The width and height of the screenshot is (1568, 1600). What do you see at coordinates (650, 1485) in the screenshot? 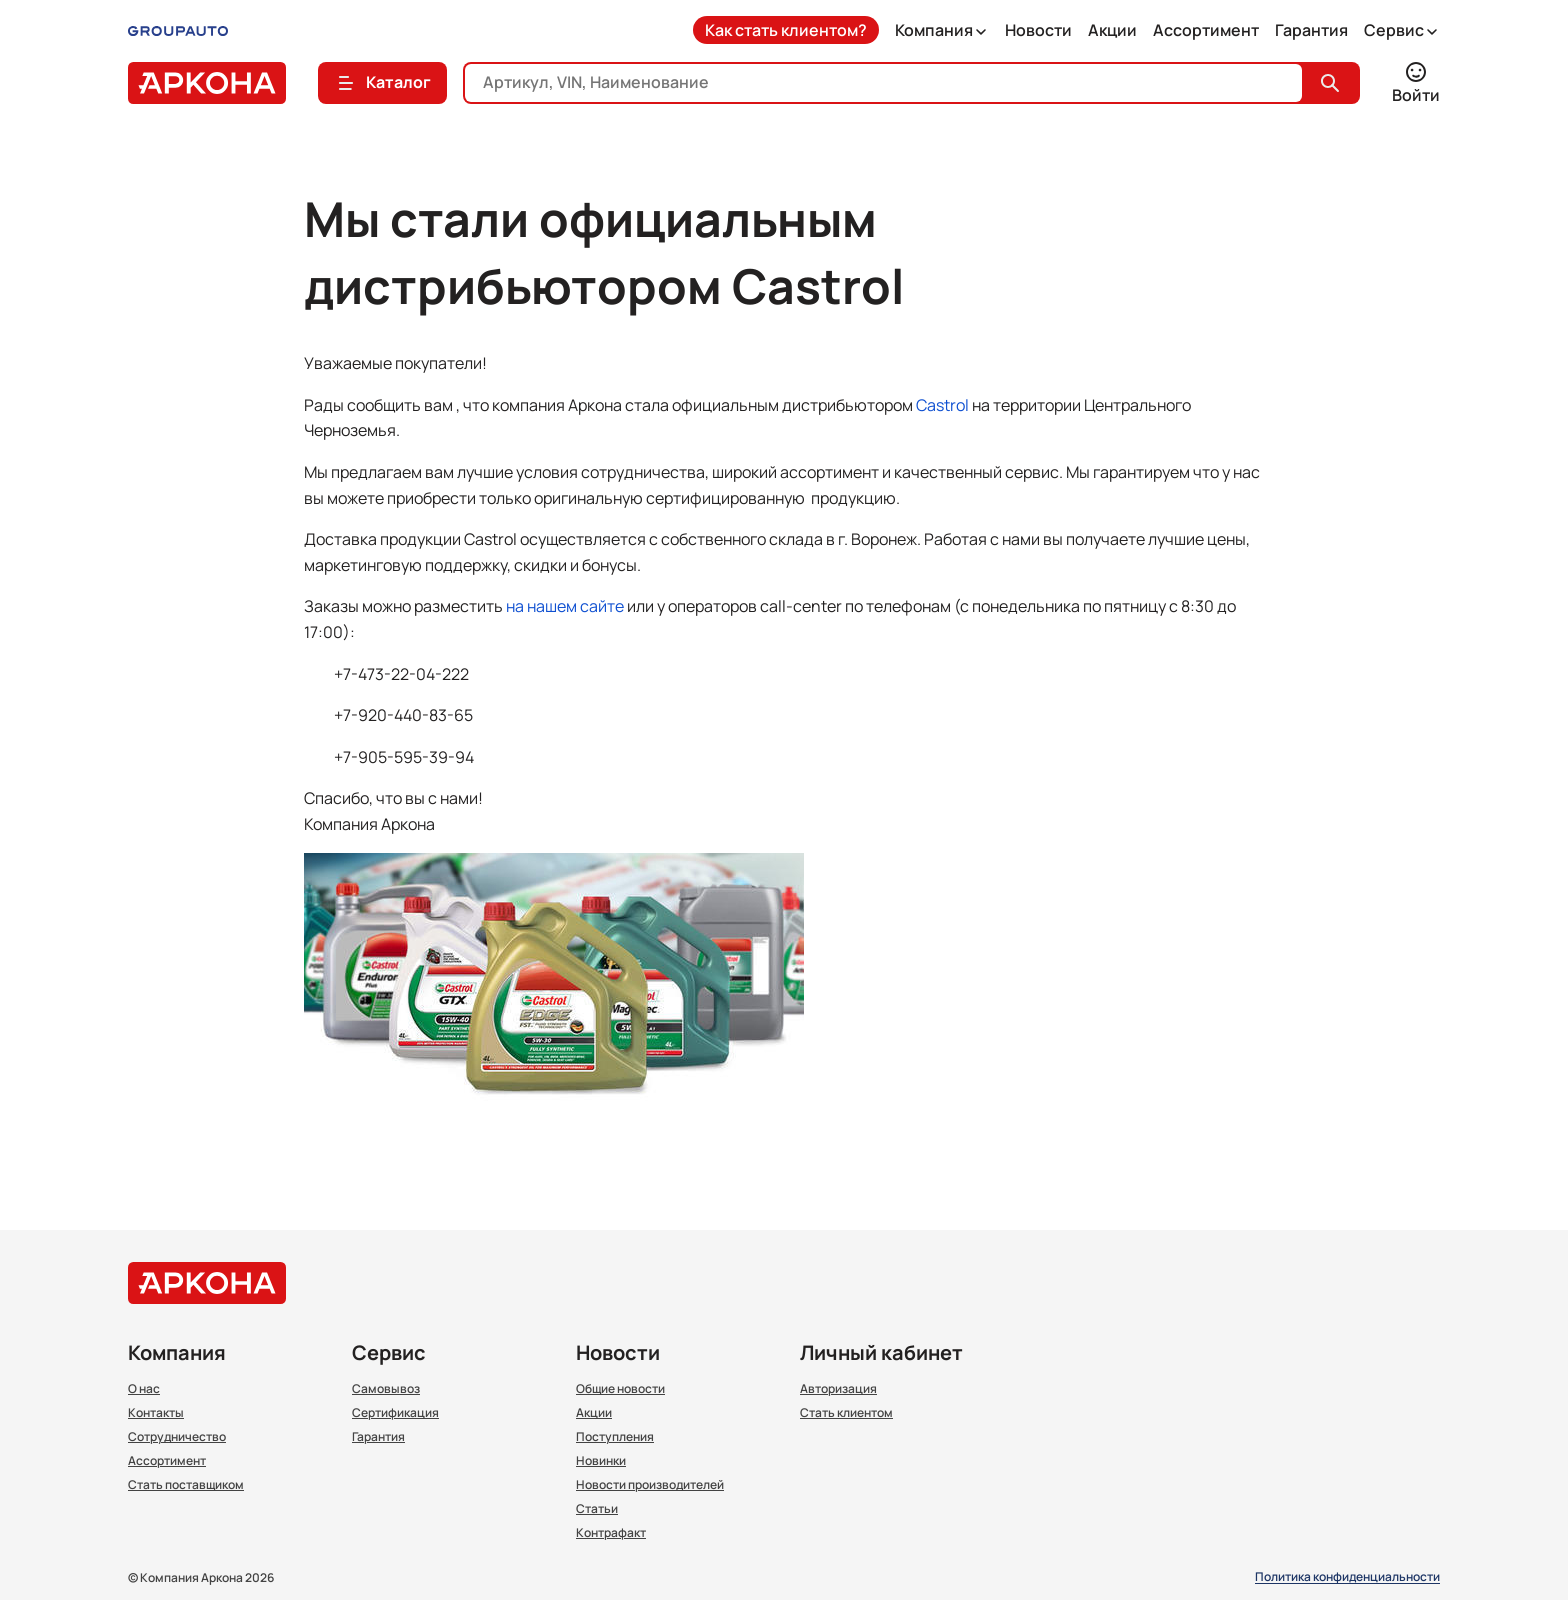
I see `Новости производителей` at bounding box center [650, 1485].